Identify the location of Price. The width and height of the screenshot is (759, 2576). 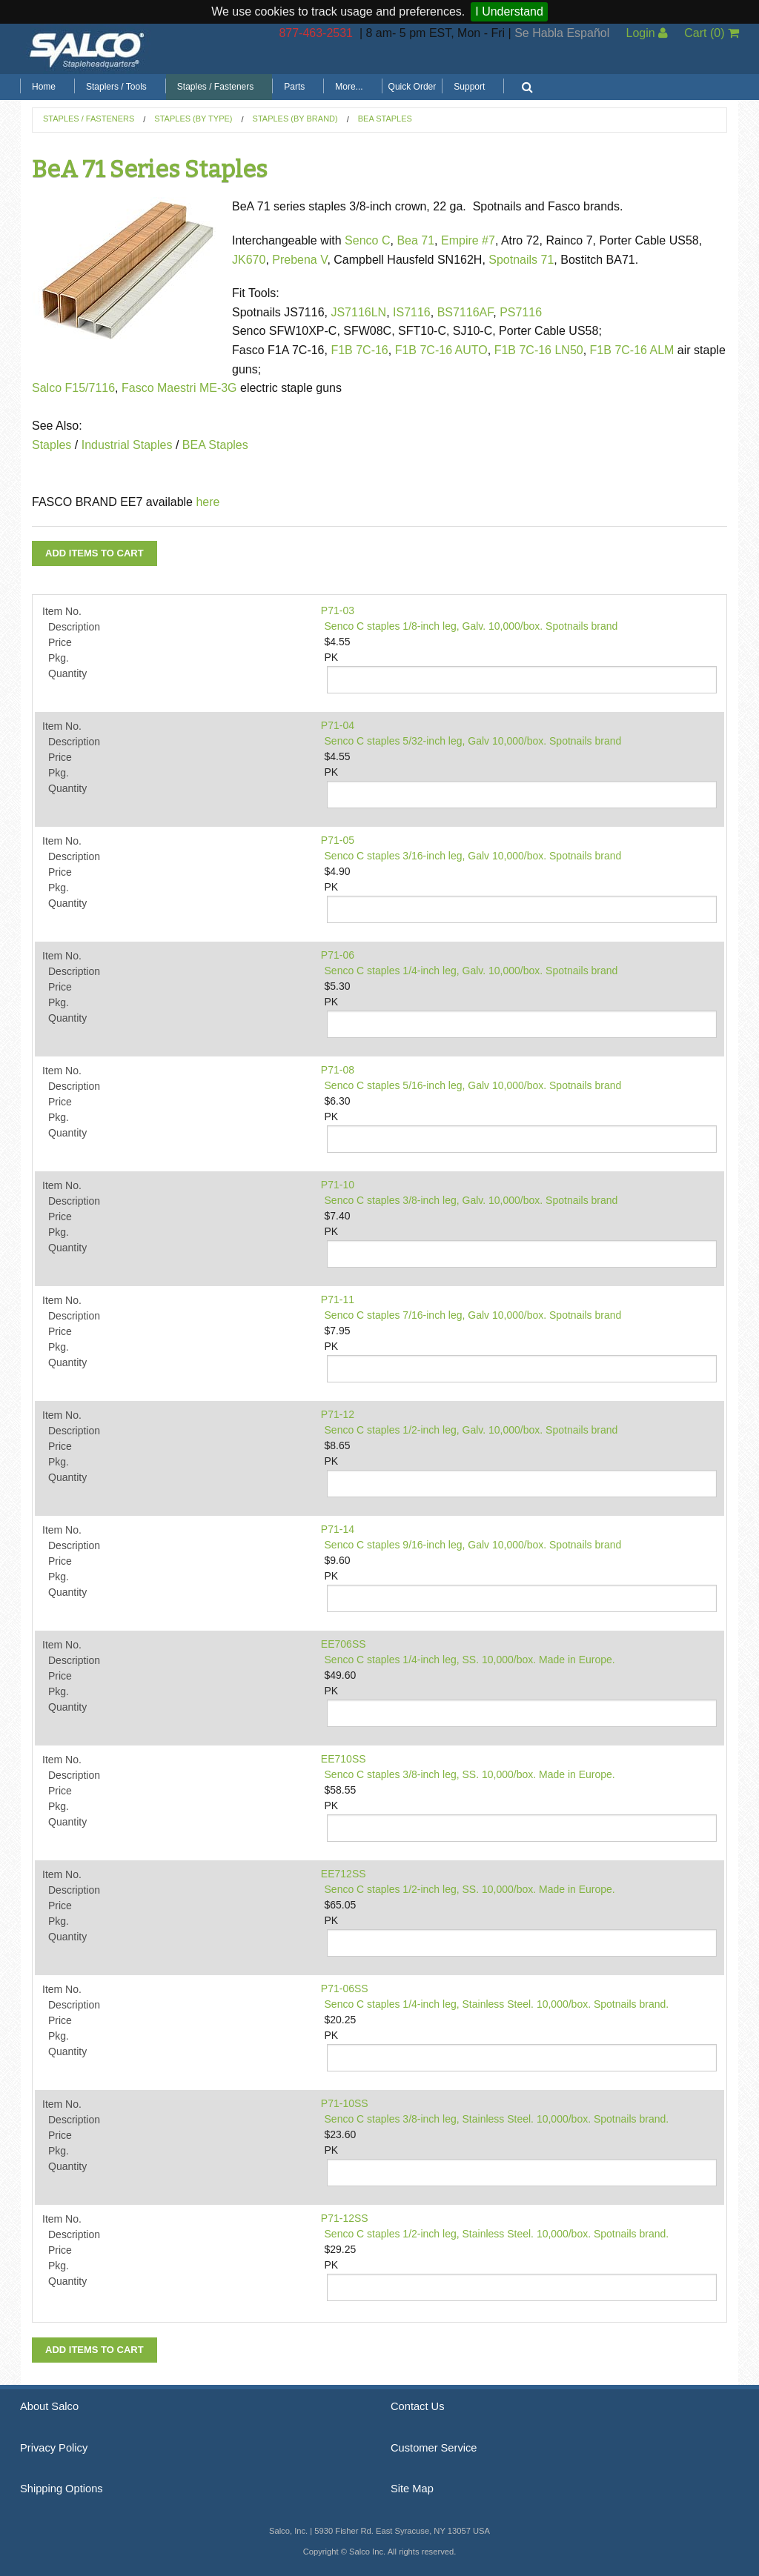
(60, 642).